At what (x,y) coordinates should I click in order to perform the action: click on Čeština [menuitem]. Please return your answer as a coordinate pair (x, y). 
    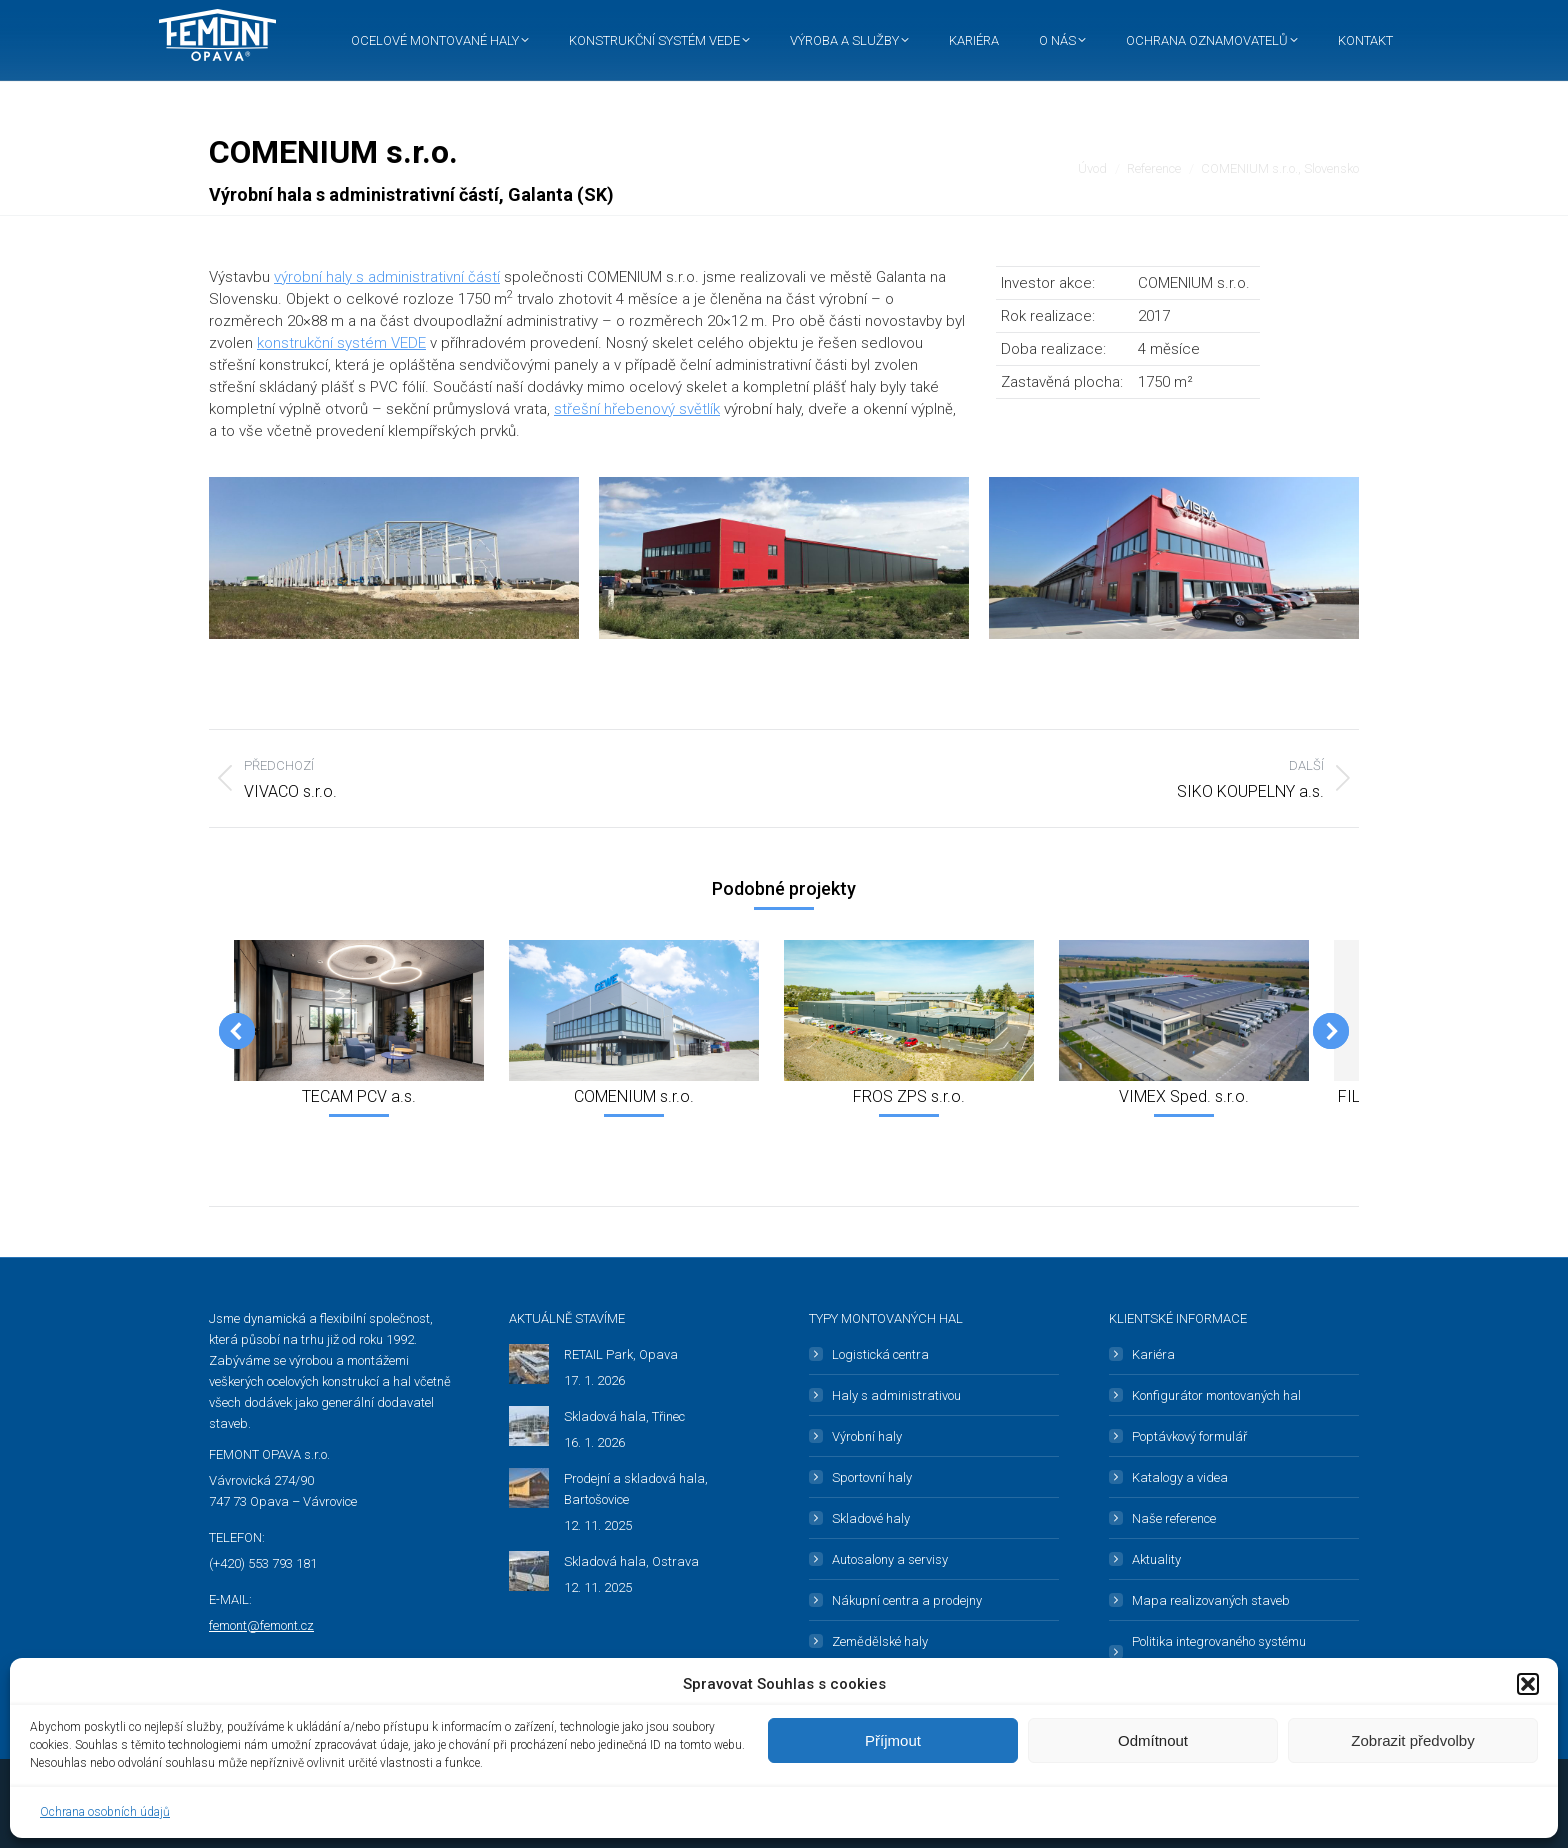
    Looking at the image, I should click on (1244, 20).